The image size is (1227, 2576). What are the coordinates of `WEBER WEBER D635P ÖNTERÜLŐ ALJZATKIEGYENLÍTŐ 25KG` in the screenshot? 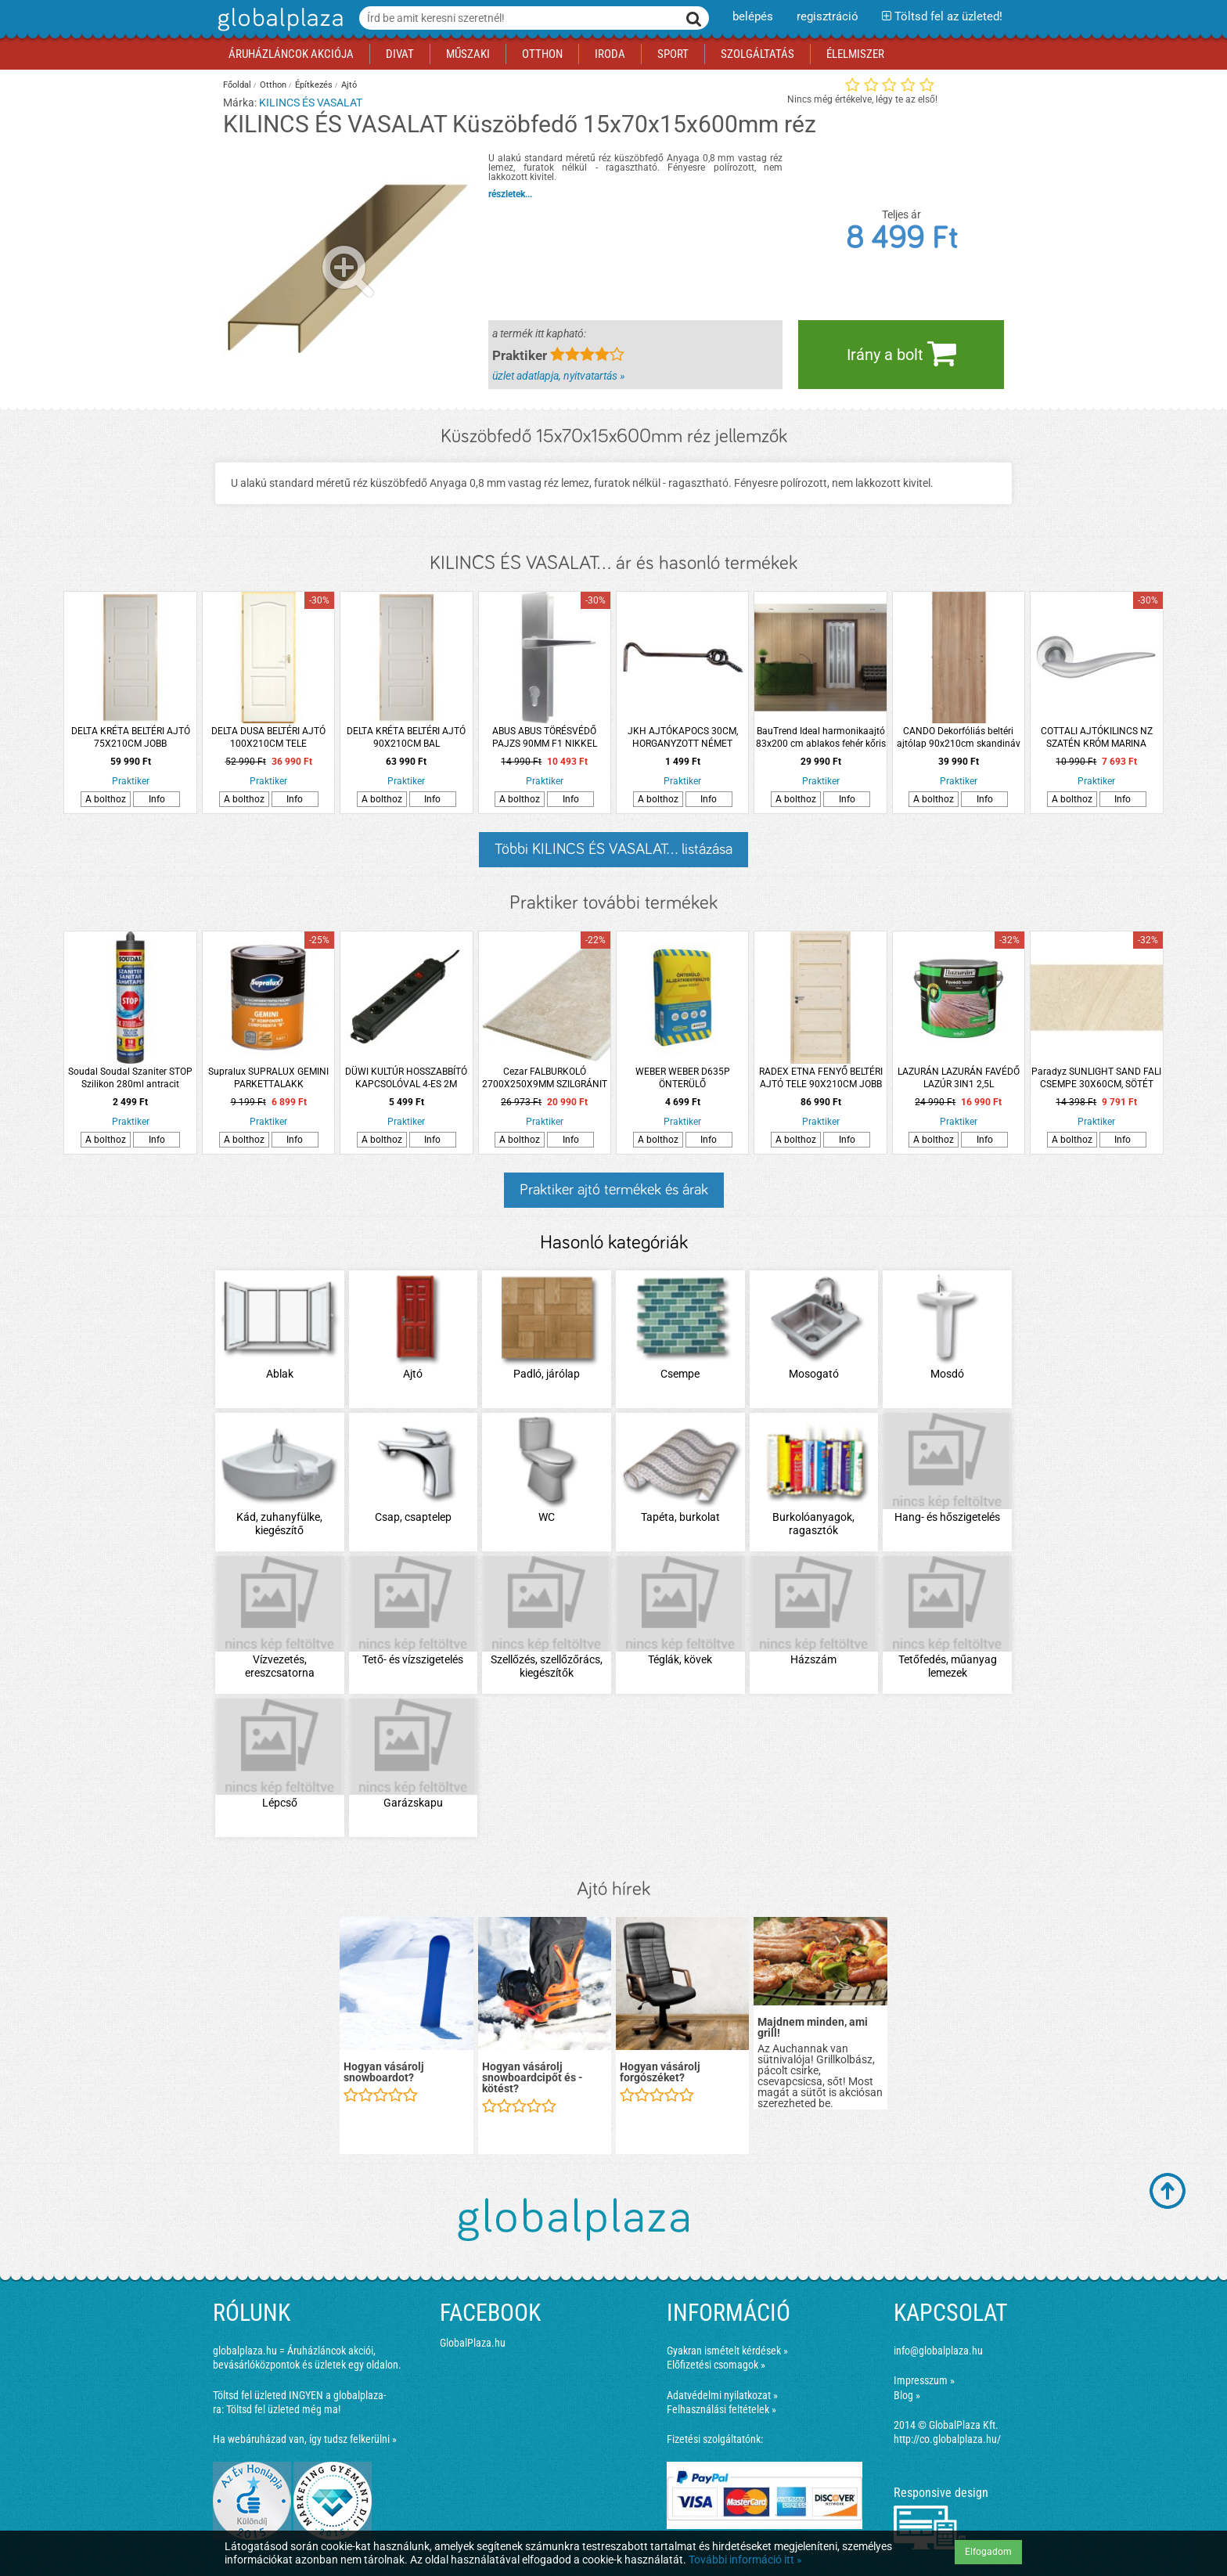 It's located at (682, 1078).